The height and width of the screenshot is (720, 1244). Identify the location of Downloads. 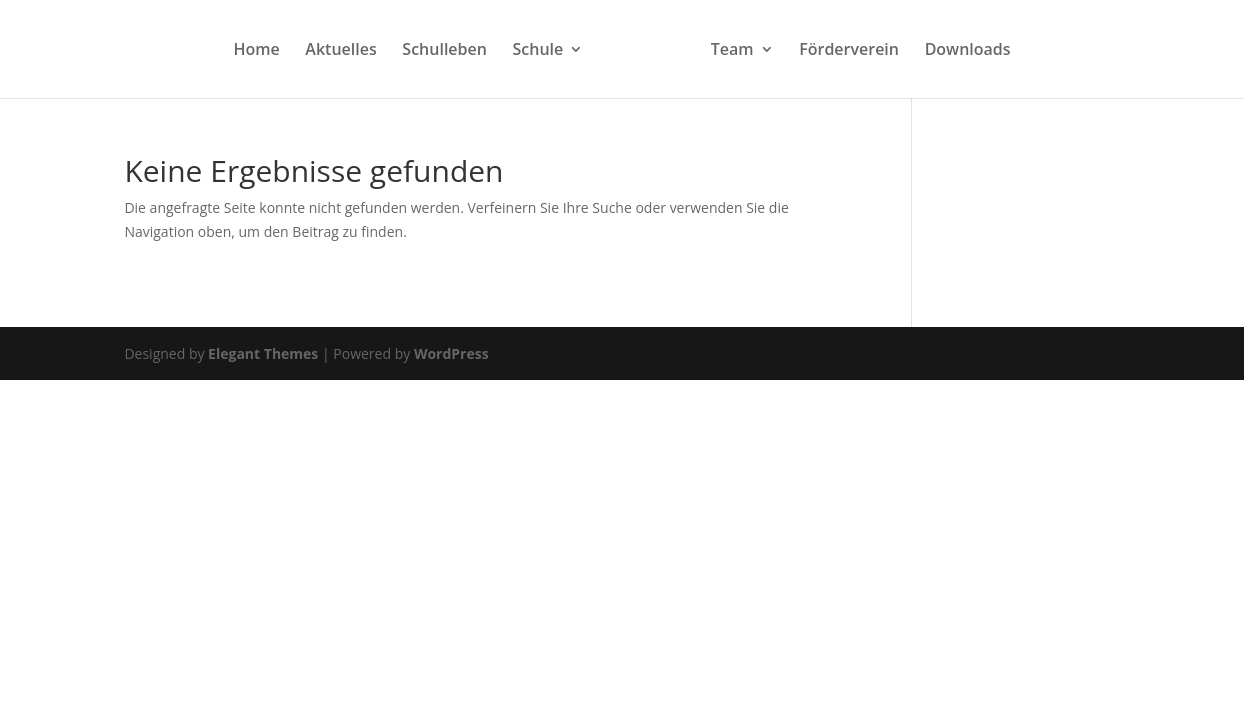
(968, 51).